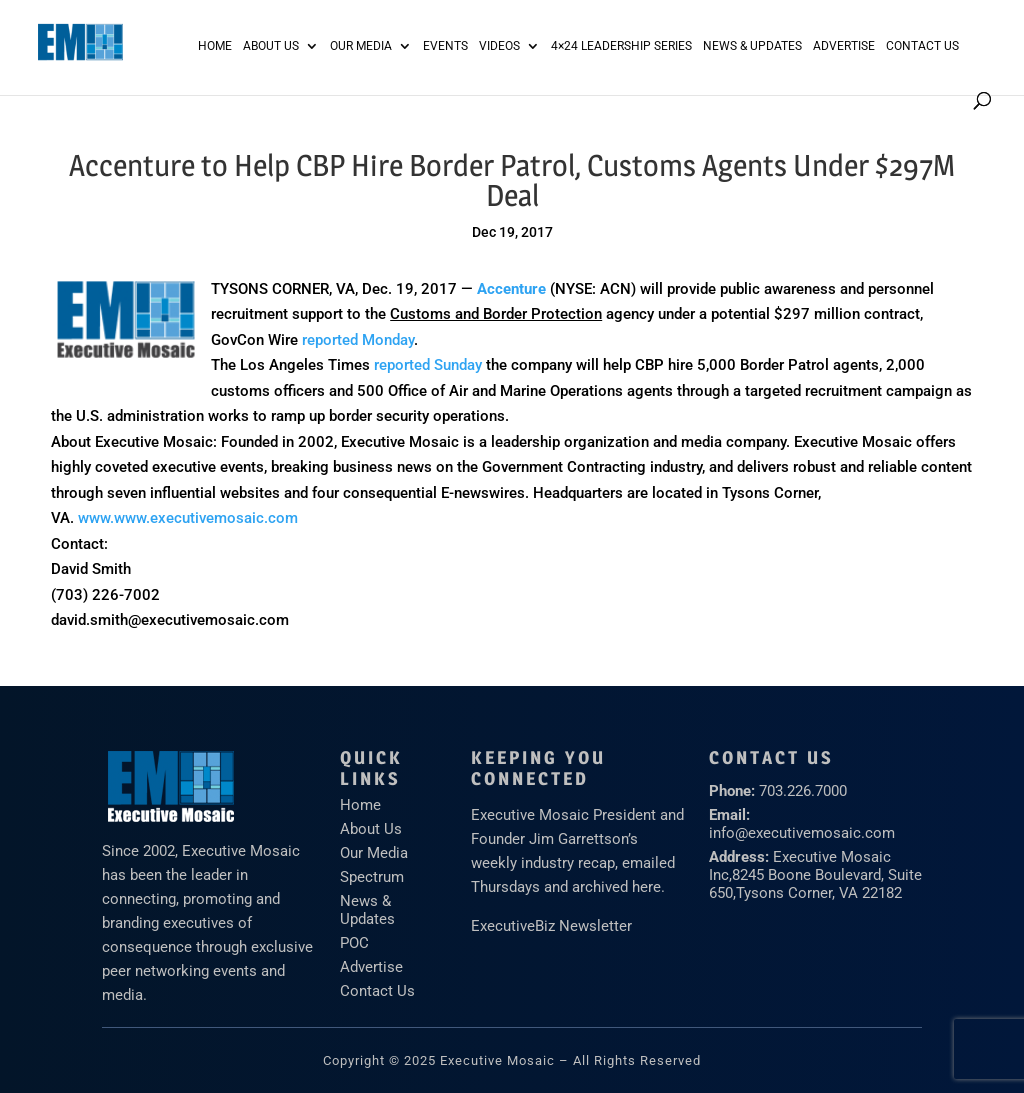 The width and height of the screenshot is (1024, 1093). Describe the element at coordinates (354, 943) in the screenshot. I see `POC` at that location.